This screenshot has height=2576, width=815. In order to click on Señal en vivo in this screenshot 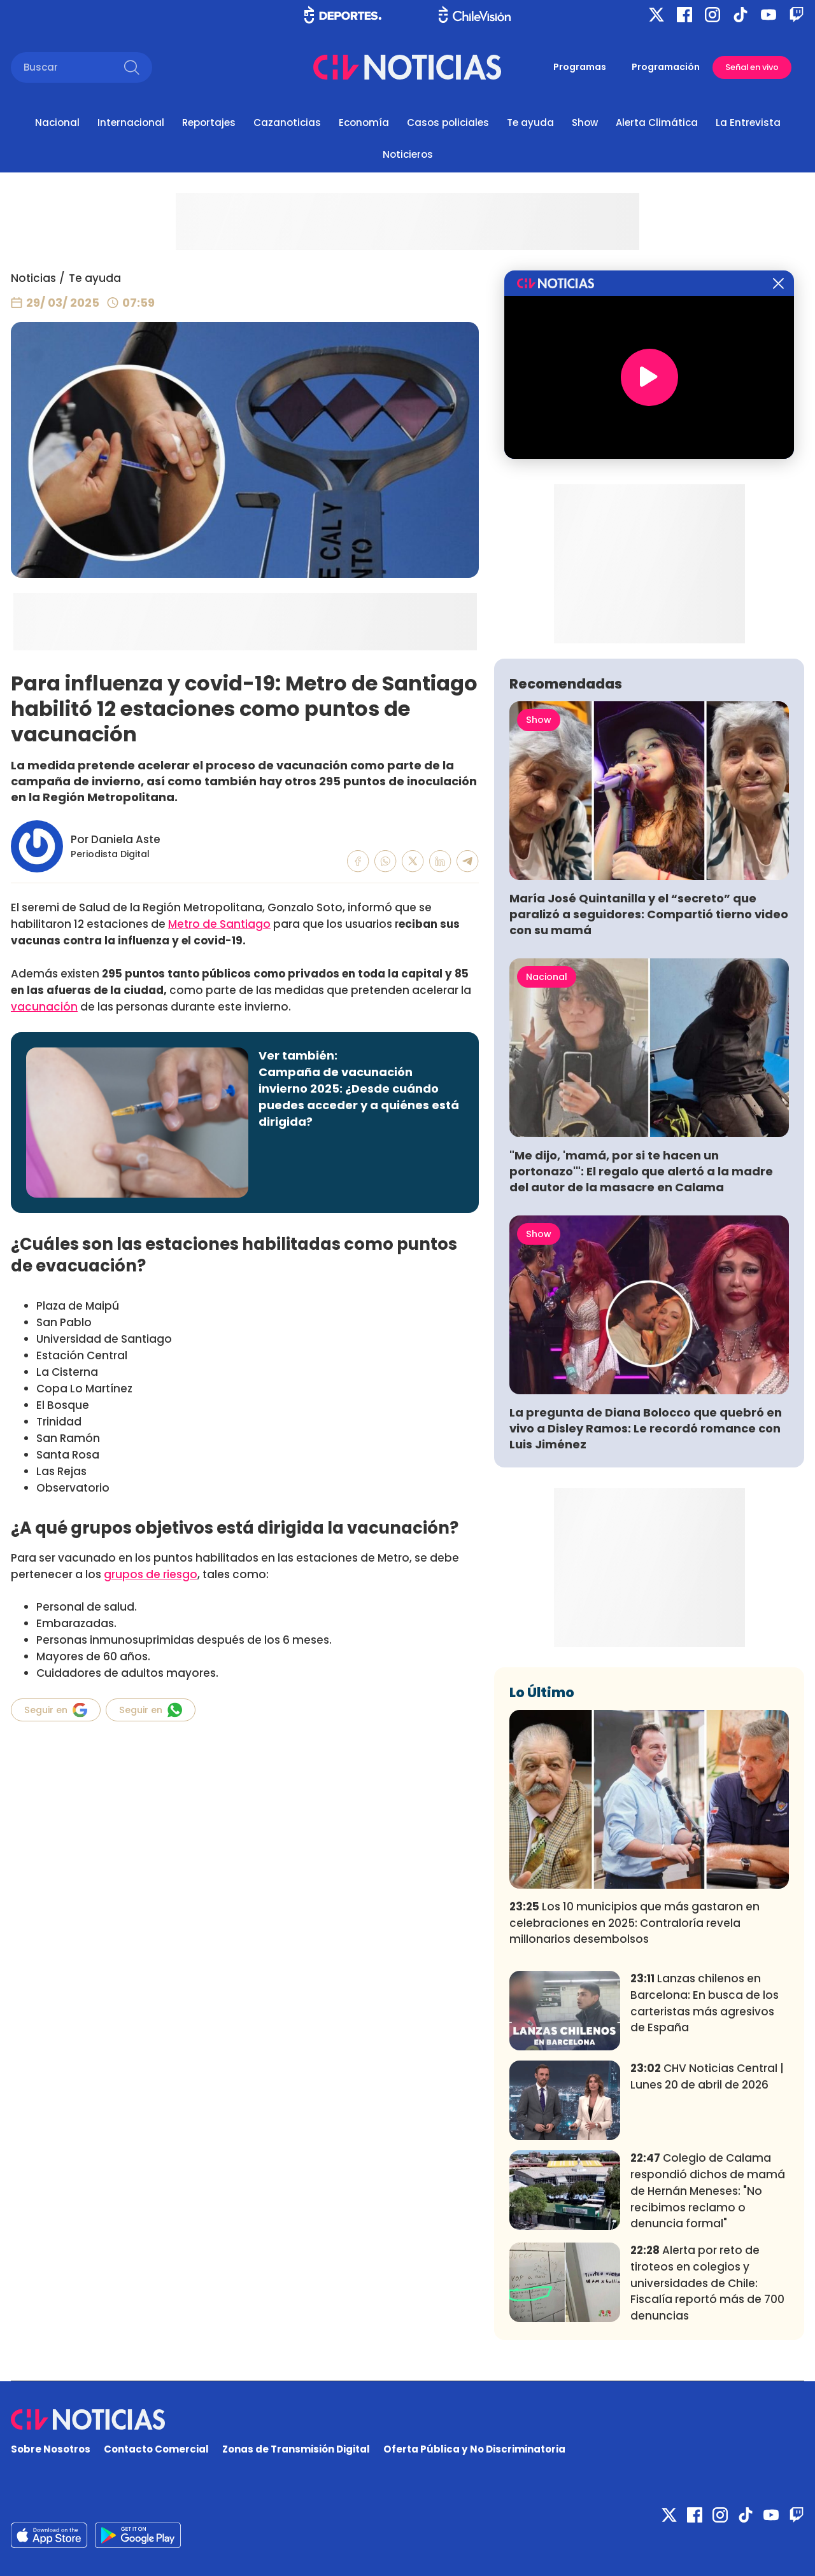, I will do `click(752, 67)`.